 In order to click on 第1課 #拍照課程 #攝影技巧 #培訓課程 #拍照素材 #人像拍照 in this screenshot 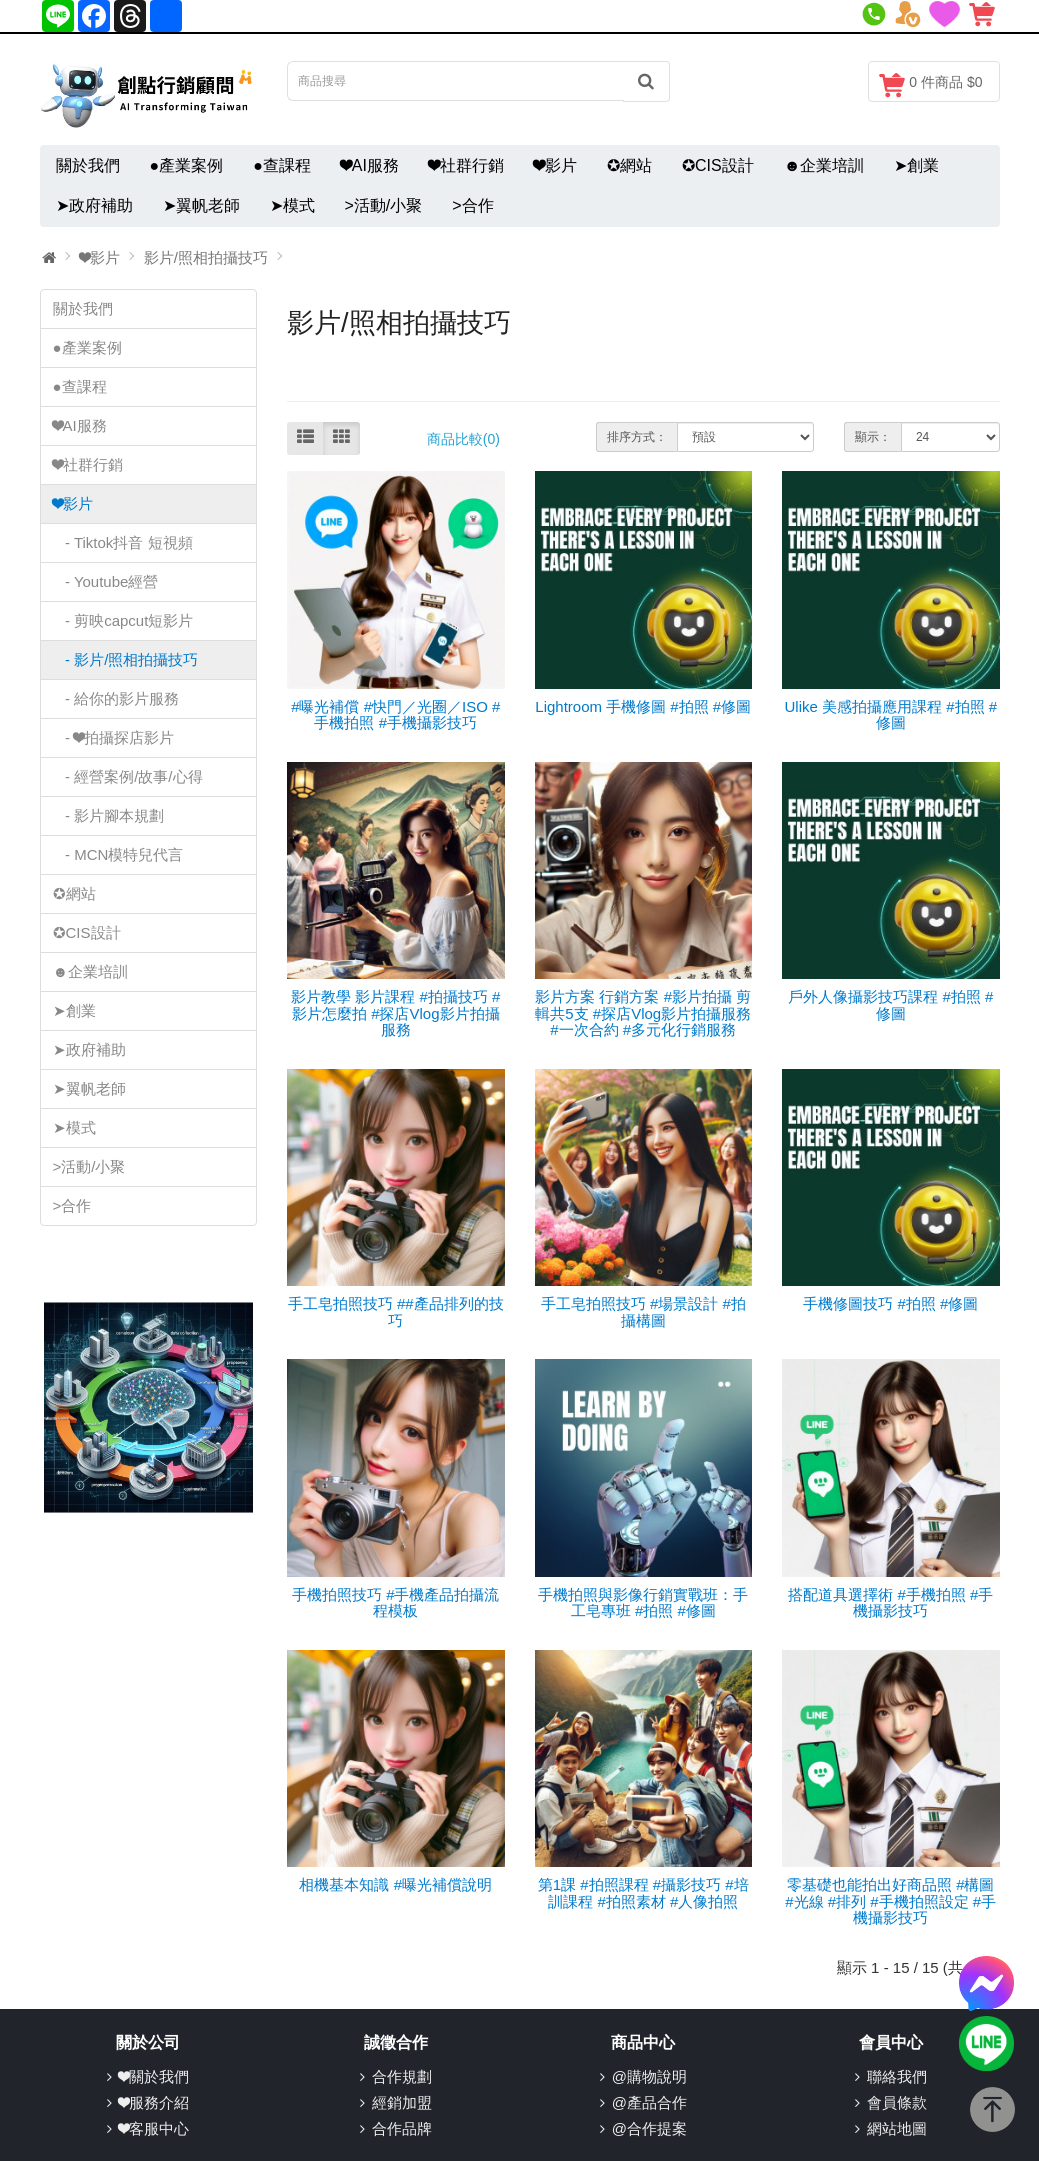, I will do `click(643, 1893)`.